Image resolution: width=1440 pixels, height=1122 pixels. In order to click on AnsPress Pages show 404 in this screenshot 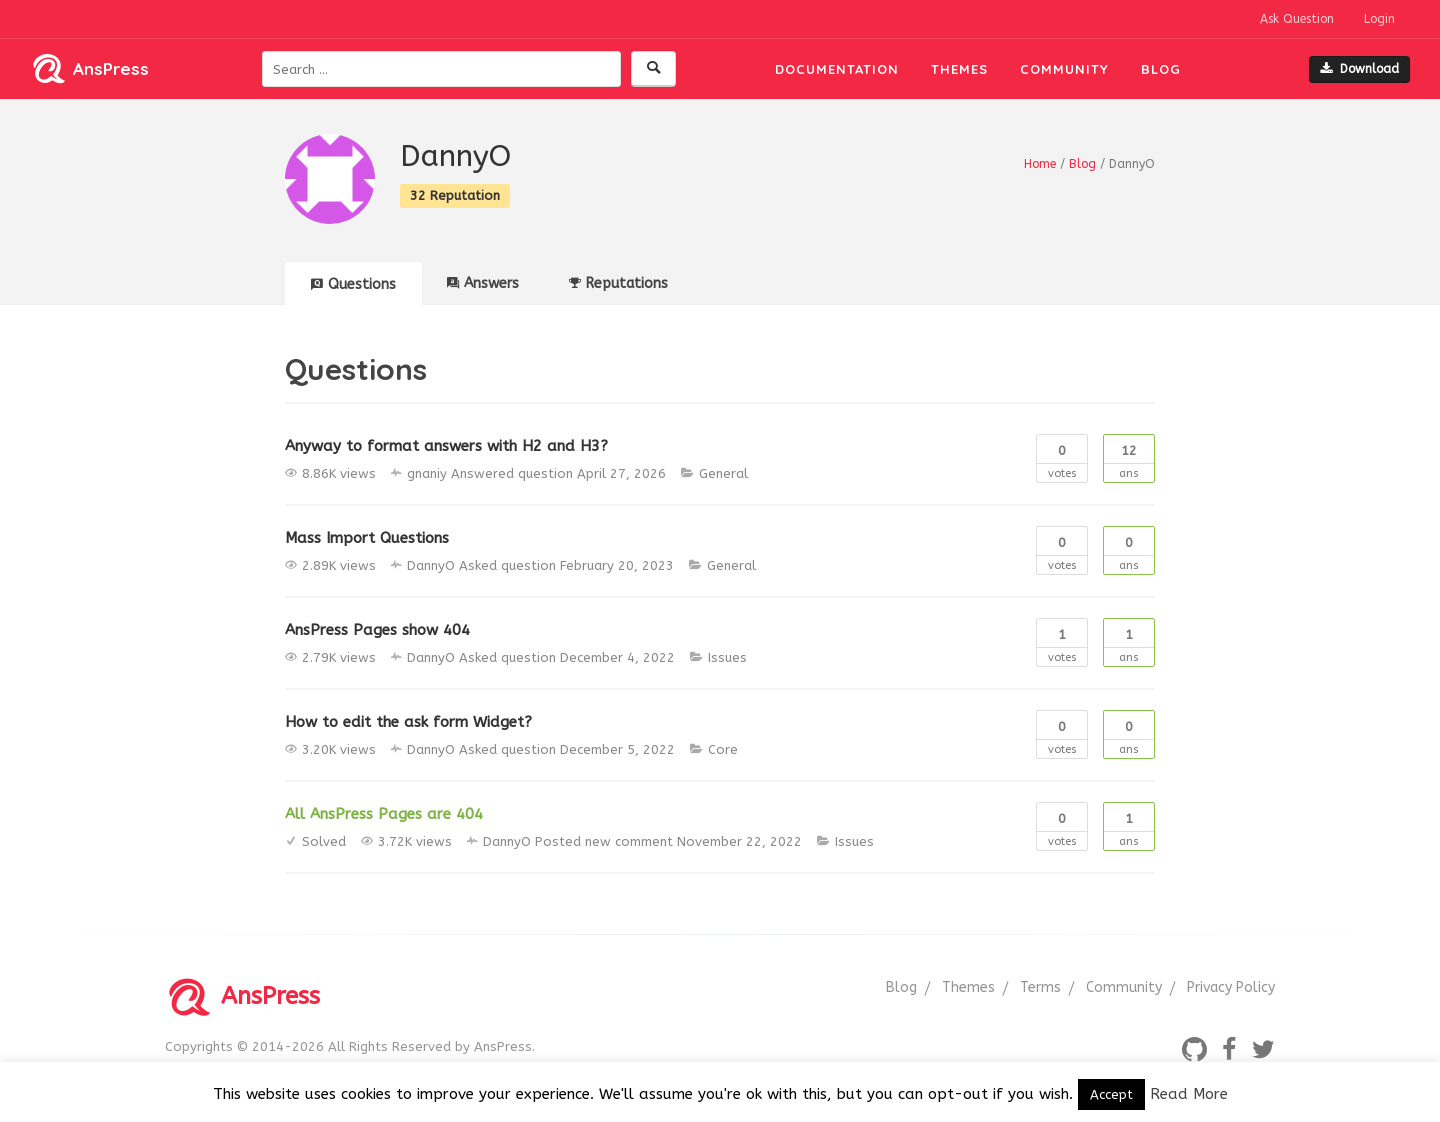, I will do `click(377, 630)`.